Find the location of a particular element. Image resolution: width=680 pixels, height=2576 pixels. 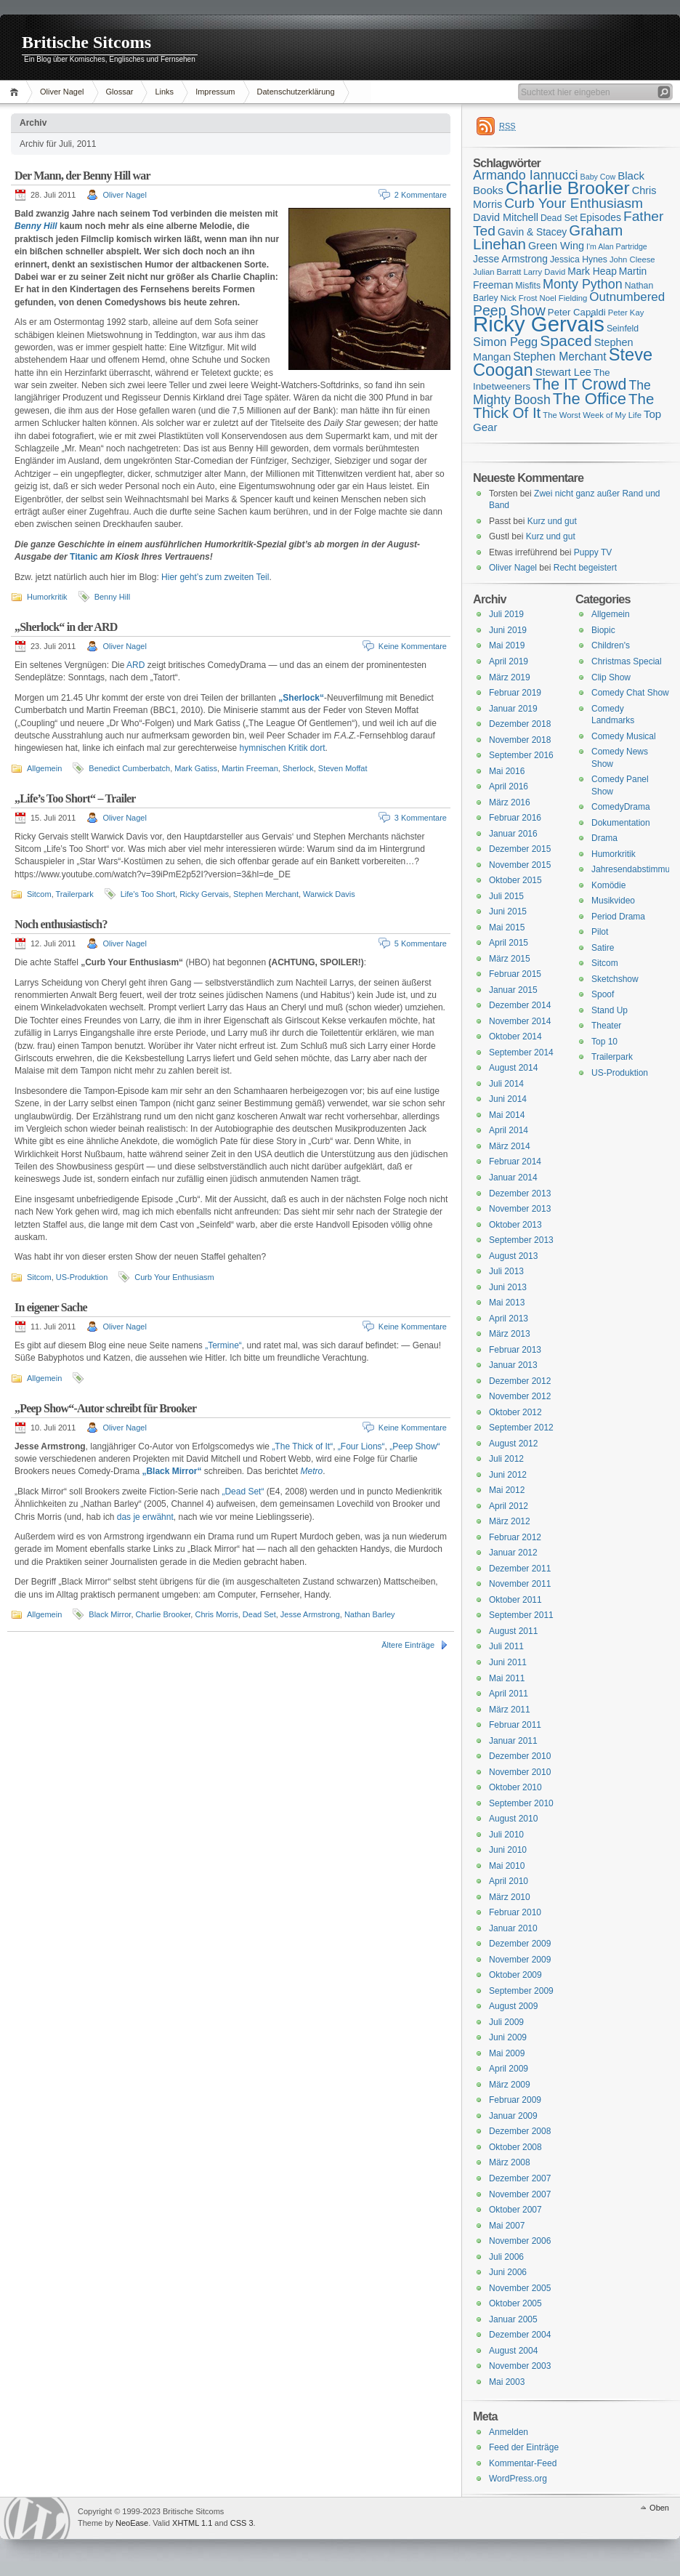

Comedy Musical is located at coordinates (623, 736).